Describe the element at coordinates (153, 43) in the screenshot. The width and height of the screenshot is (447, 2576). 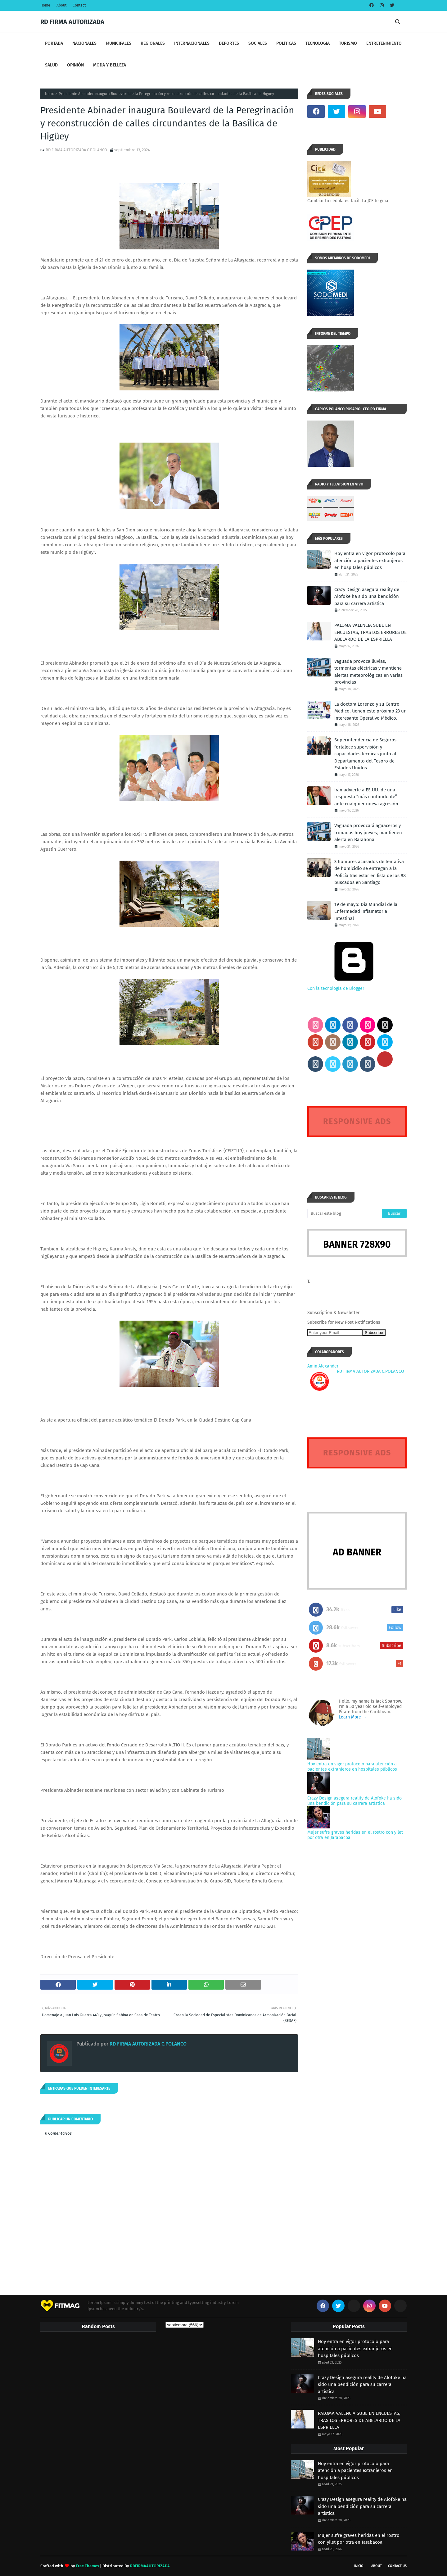
I see `REGIONALES [menuitem]` at that location.